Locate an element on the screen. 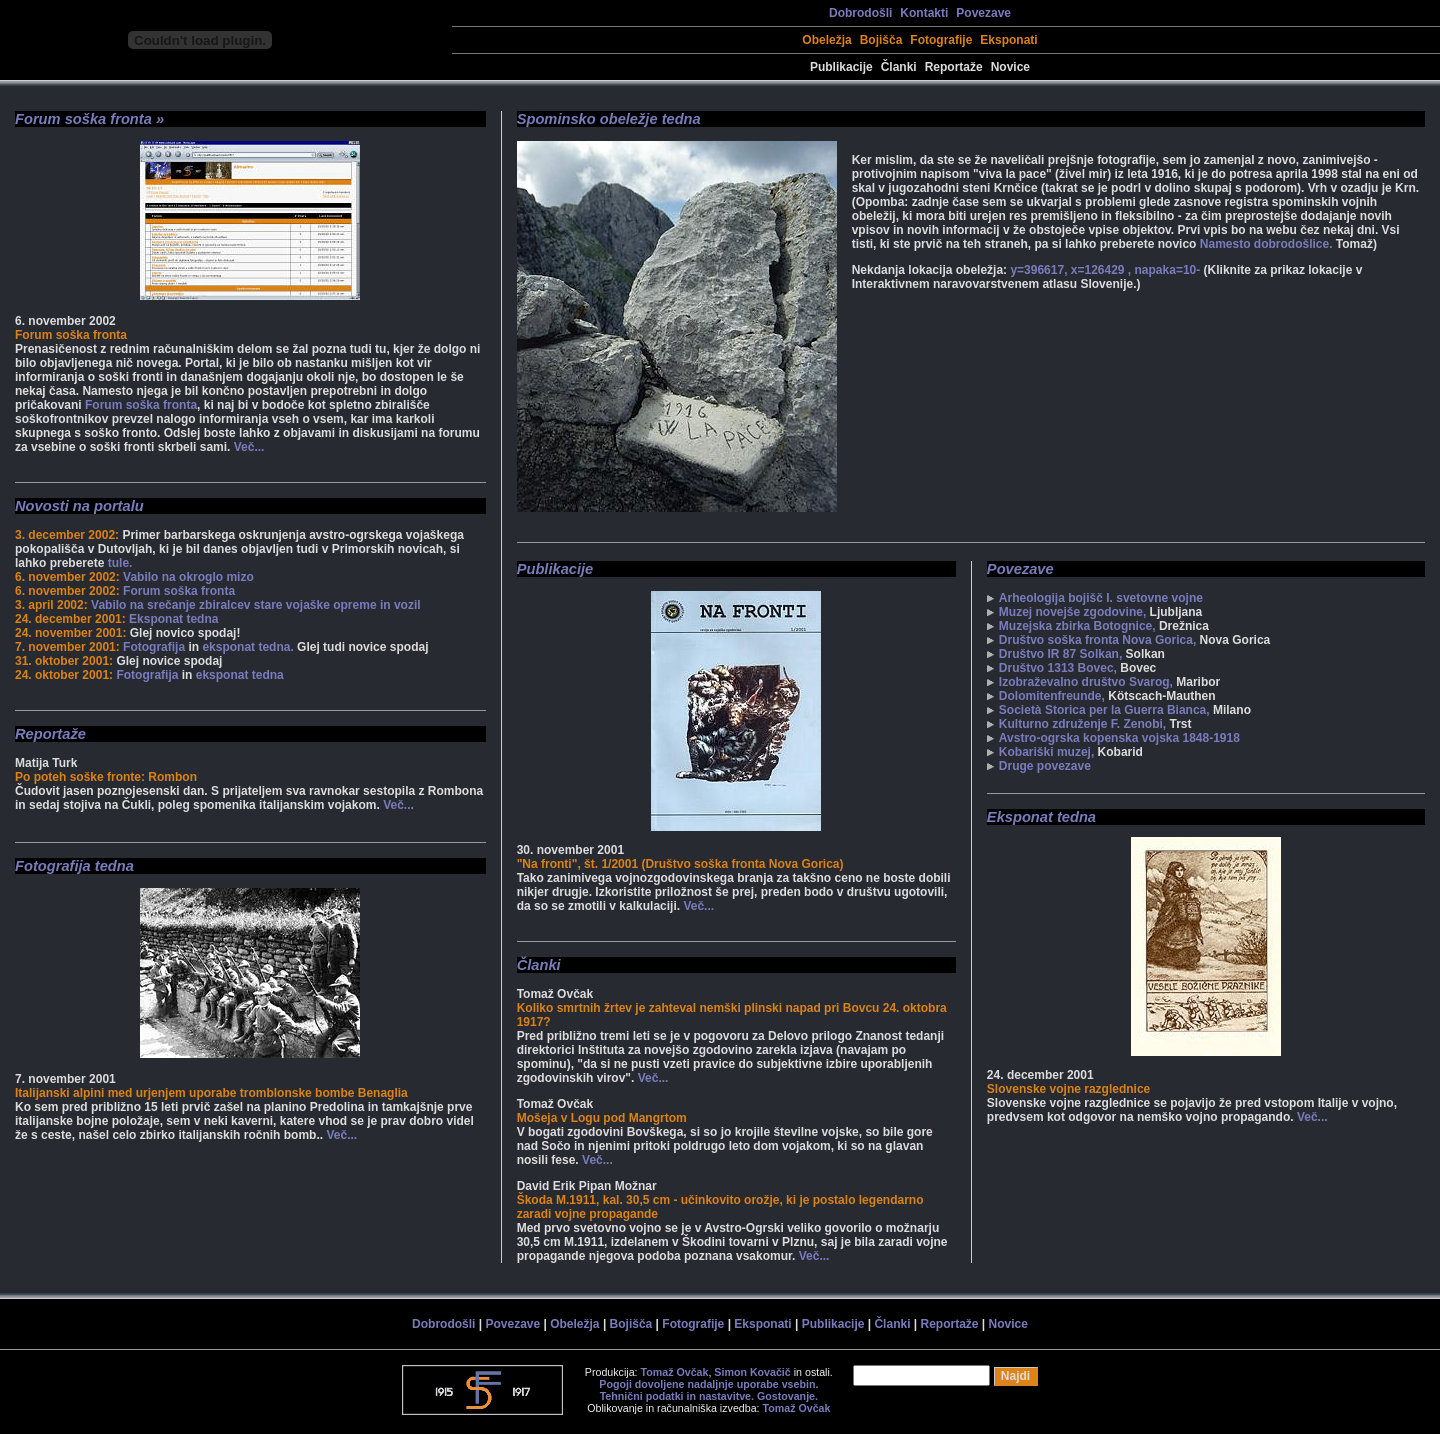  Bojišča is located at coordinates (881, 40).